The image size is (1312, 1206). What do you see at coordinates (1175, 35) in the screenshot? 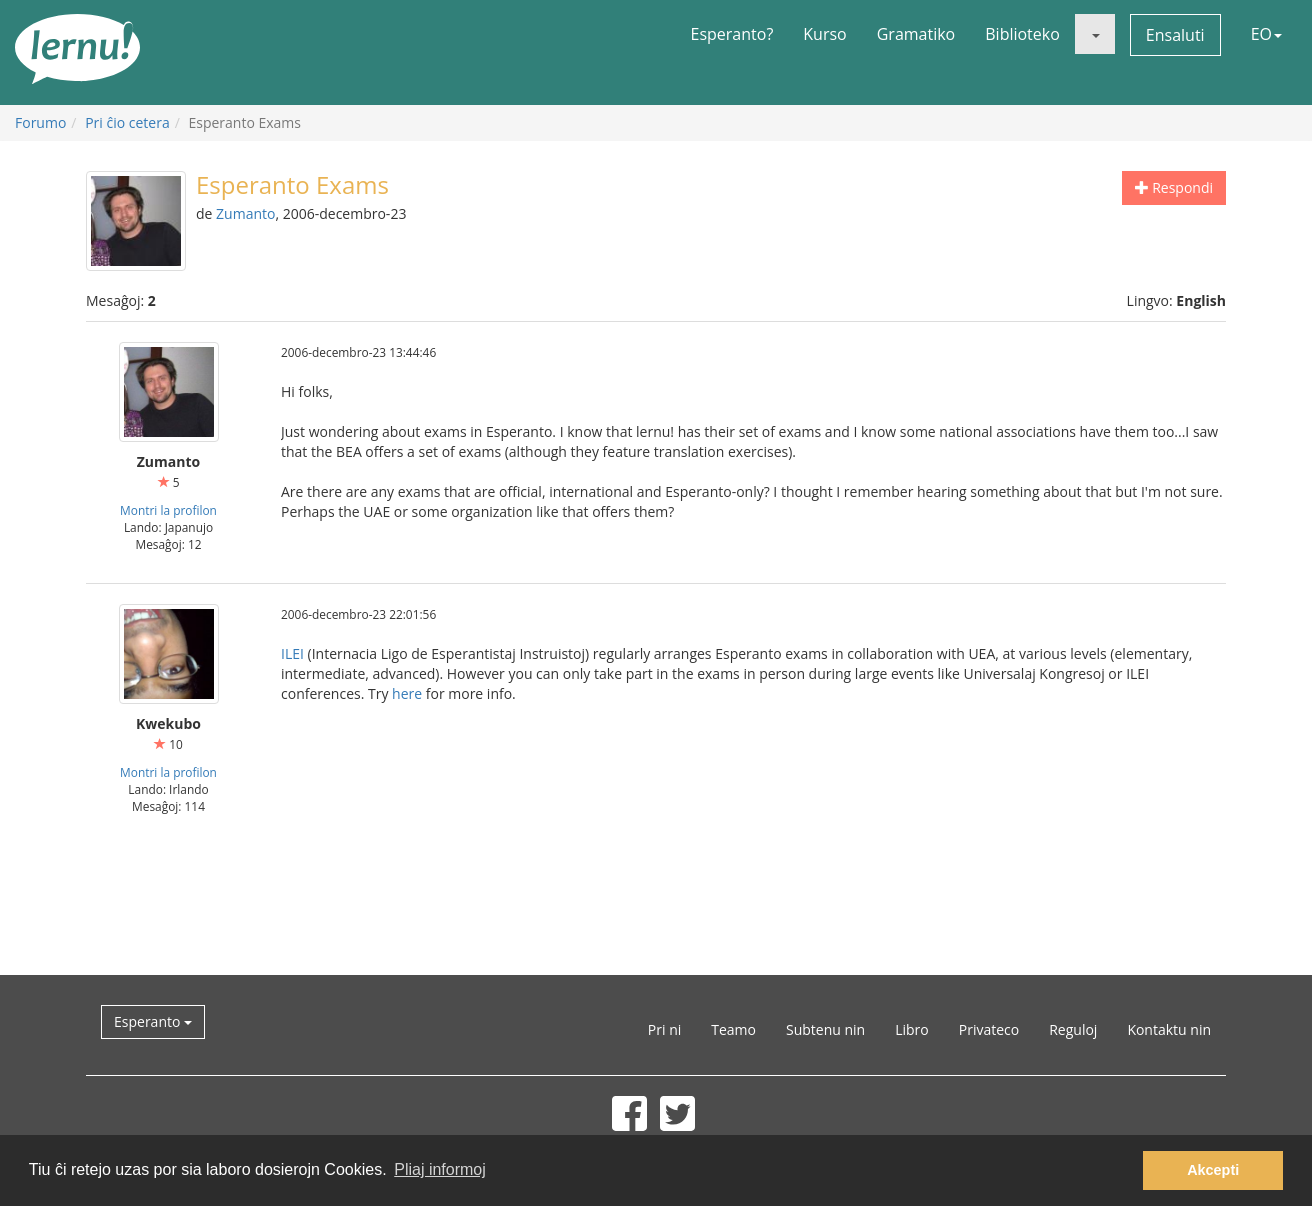
I see `Ensaluti` at bounding box center [1175, 35].